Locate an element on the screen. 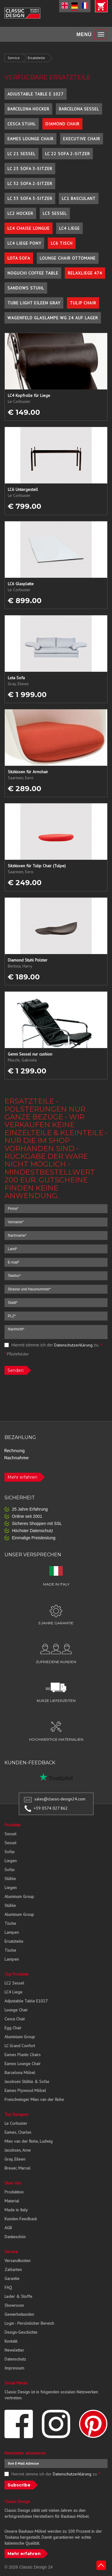  LC3 Sessel is located at coordinates (55, 213).